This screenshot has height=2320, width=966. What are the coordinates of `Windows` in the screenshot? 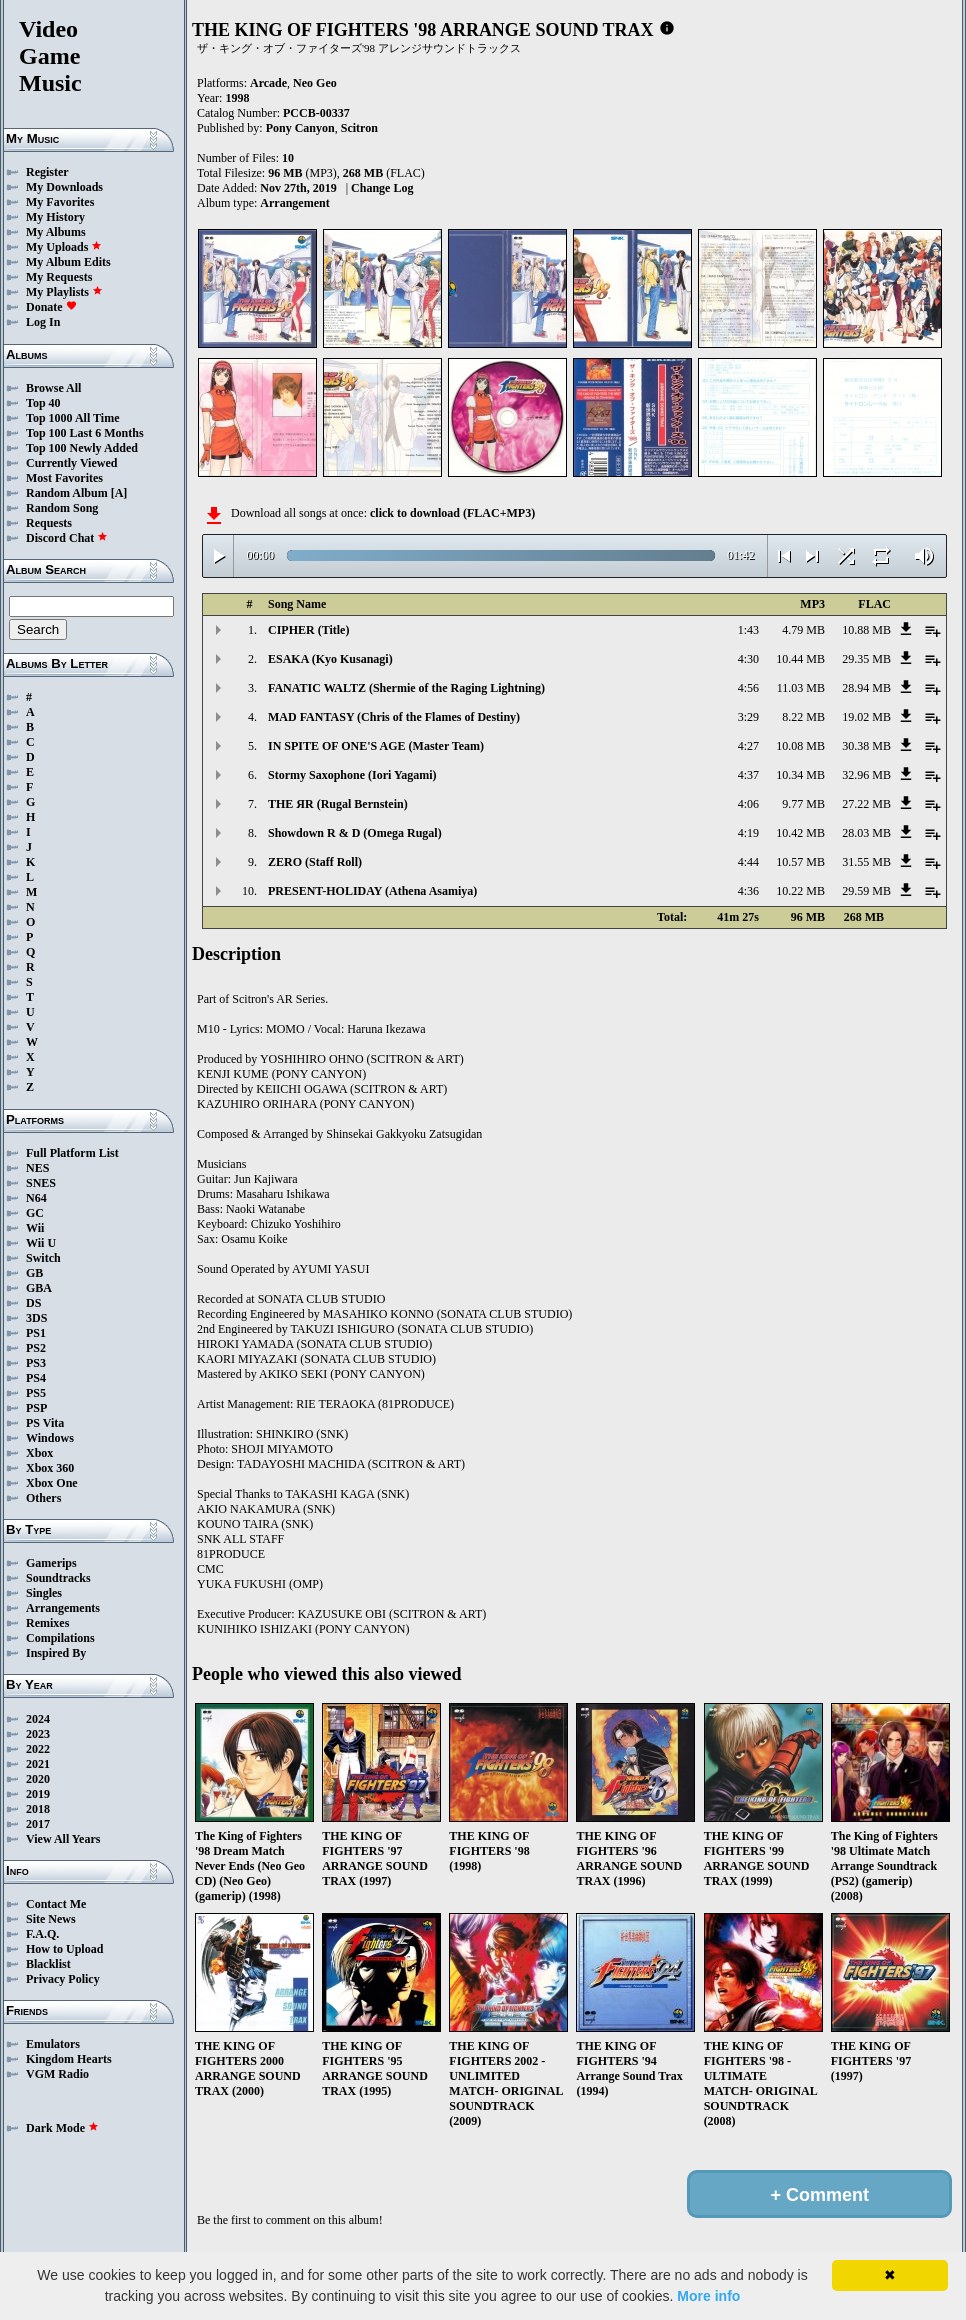 It's located at (50, 1438).